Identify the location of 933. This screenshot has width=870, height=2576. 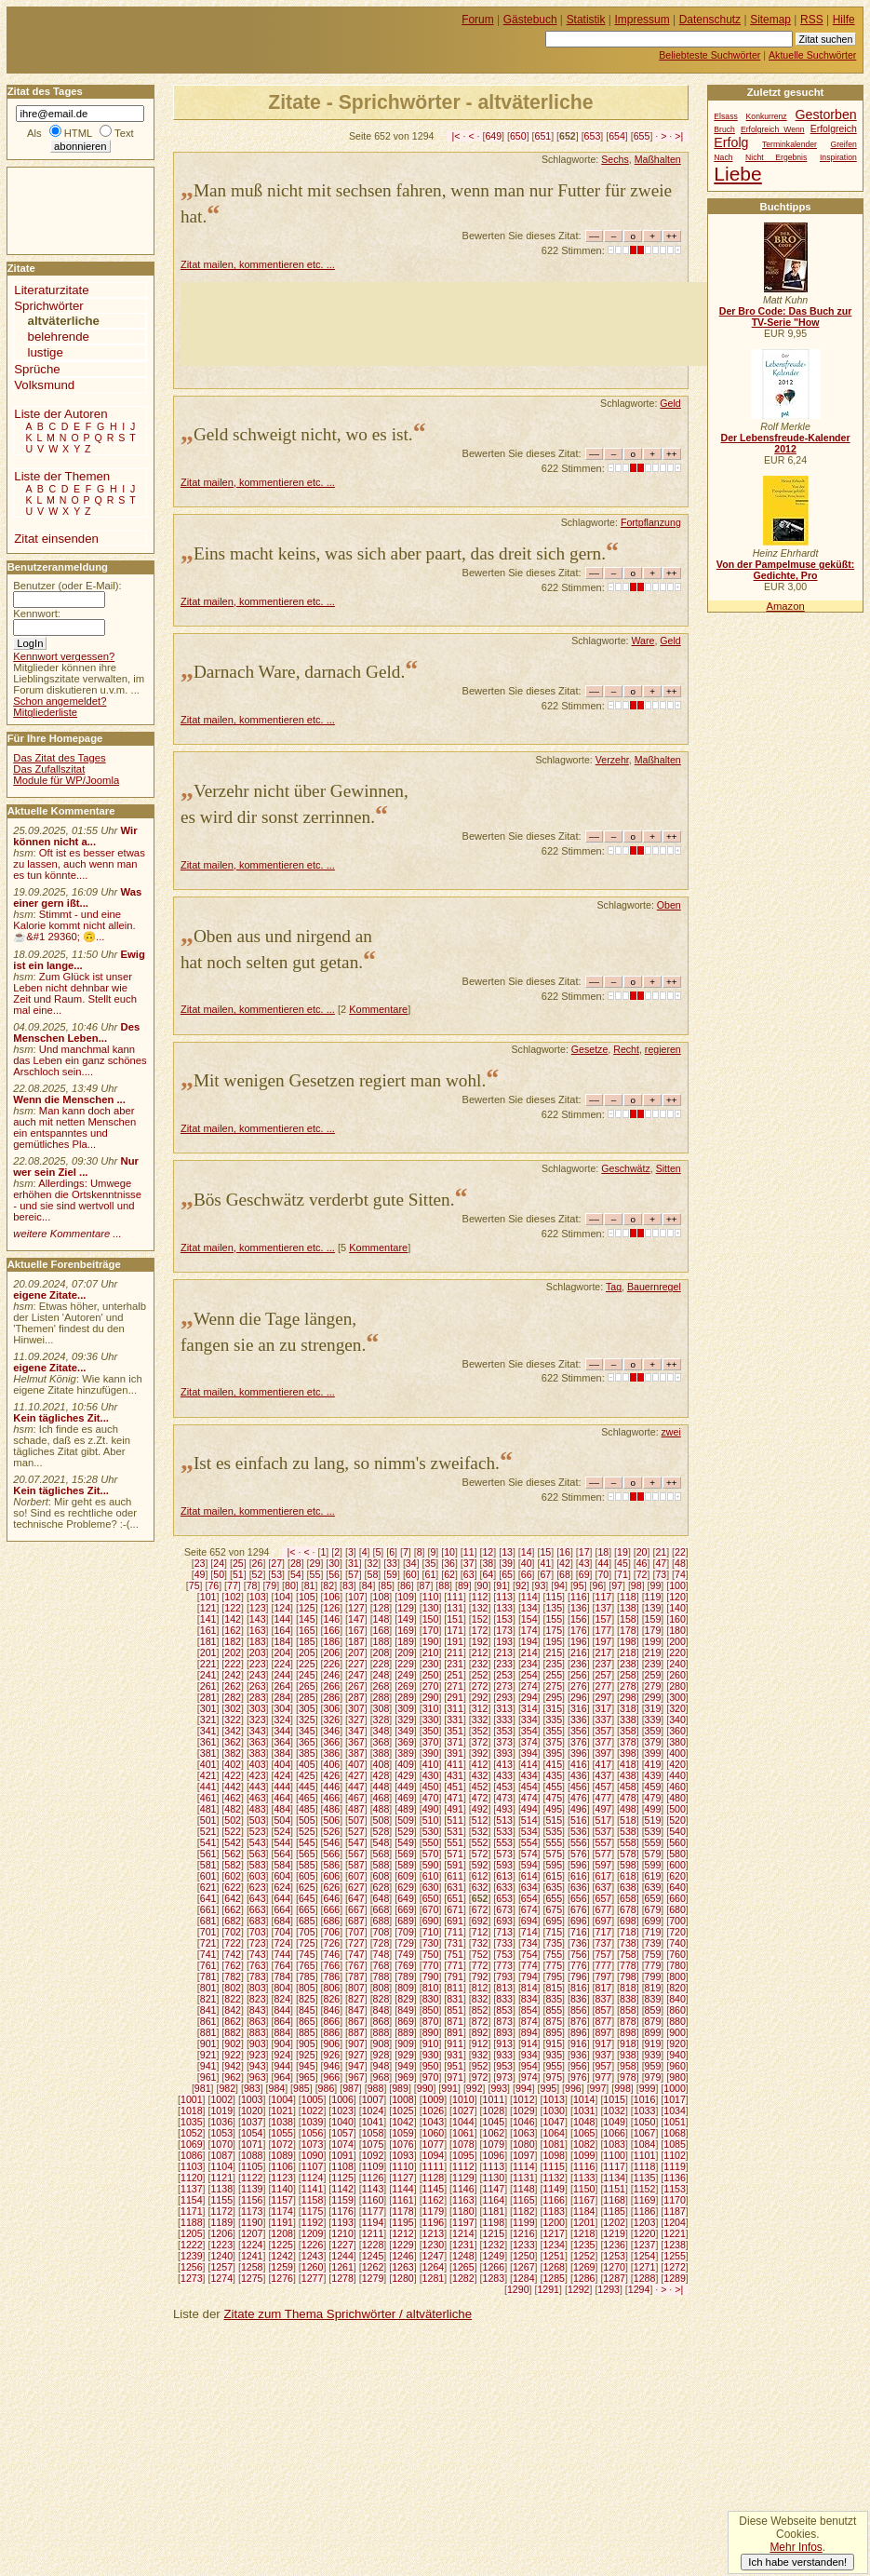
(504, 2054).